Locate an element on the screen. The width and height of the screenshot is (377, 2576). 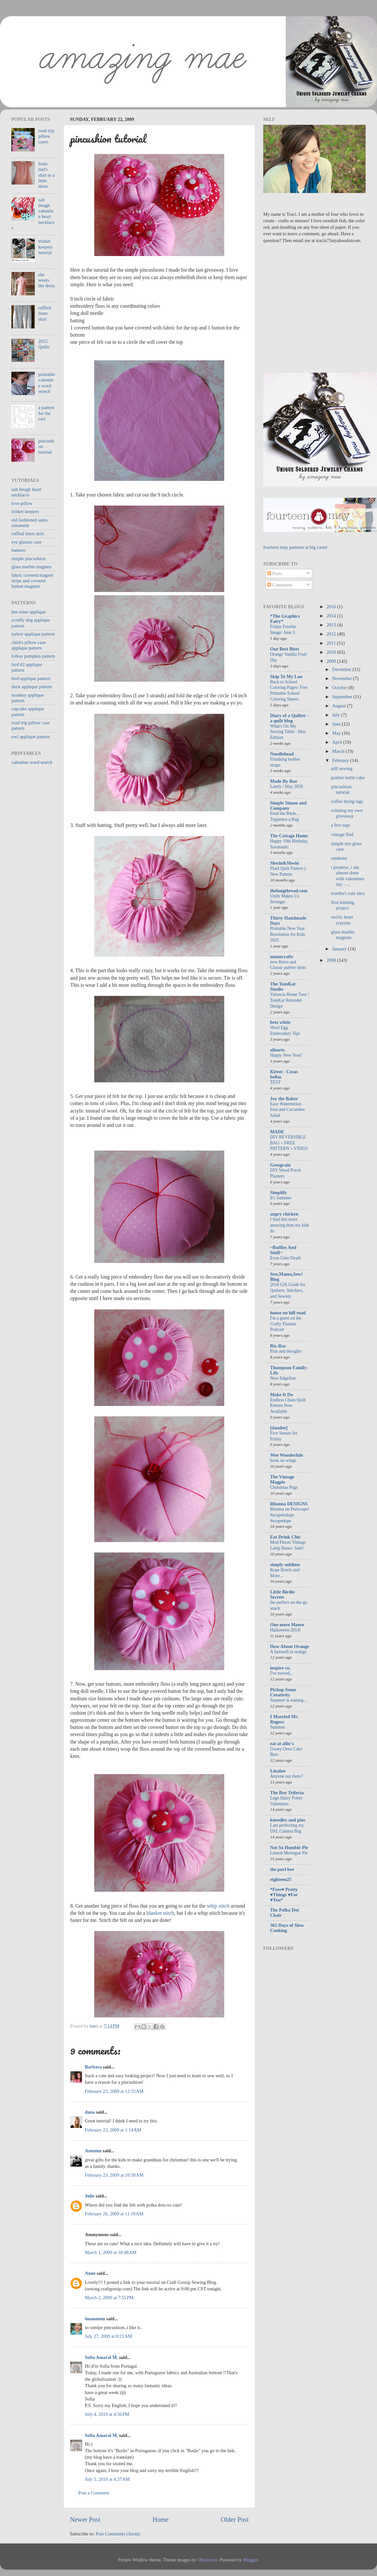
TEST is located at coordinates (275, 1082).